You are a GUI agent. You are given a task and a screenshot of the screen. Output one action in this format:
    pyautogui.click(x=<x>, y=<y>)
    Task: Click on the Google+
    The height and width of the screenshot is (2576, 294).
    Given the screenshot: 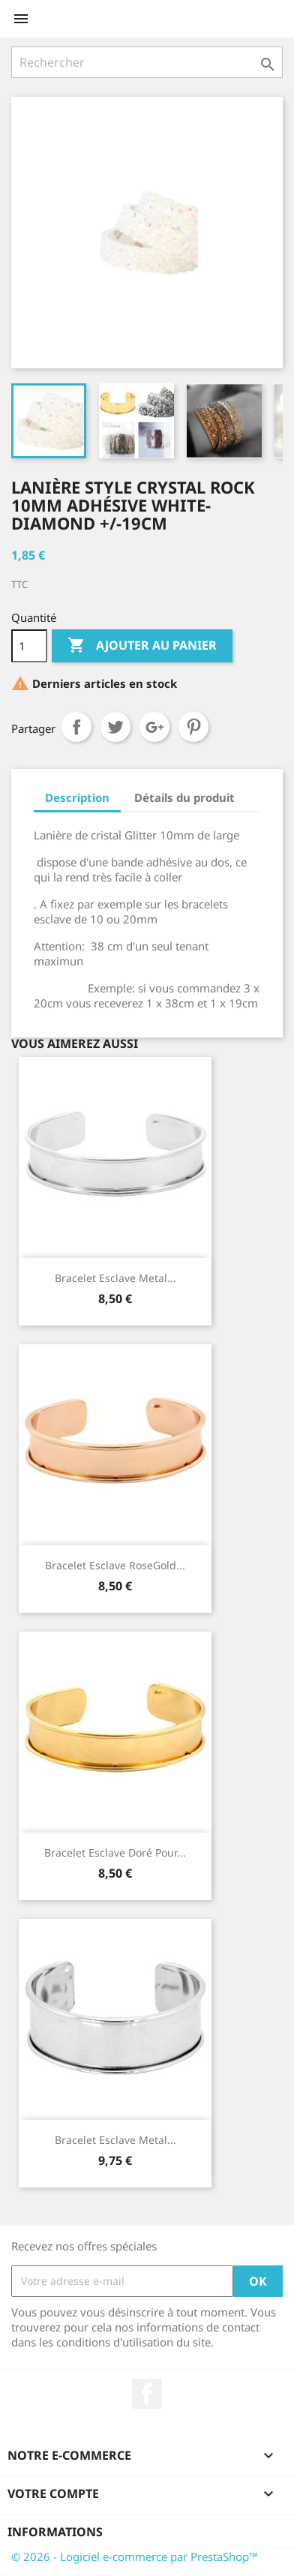 What is the action you would take?
    pyautogui.click(x=155, y=727)
    